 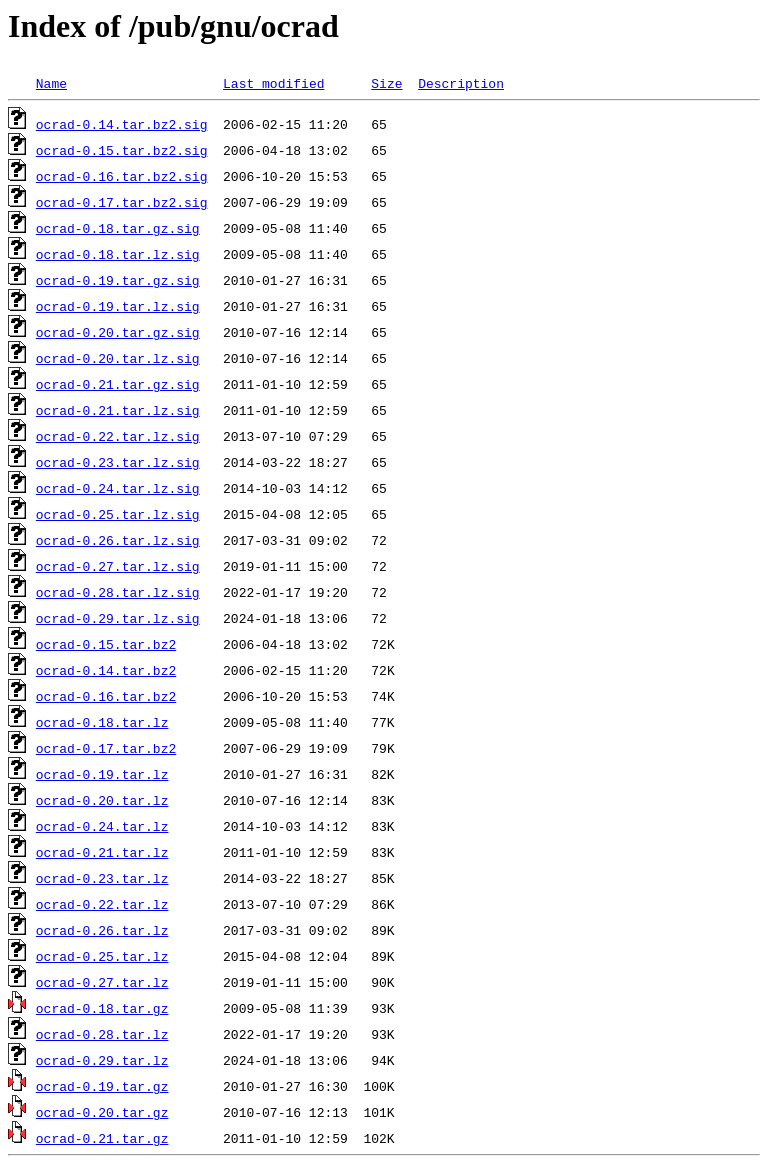 What do you see at coordinates (118, 618) in the screenshot?
I see `ocrad-0.29.tar.lz.sig` at bounding box center [118, 618].